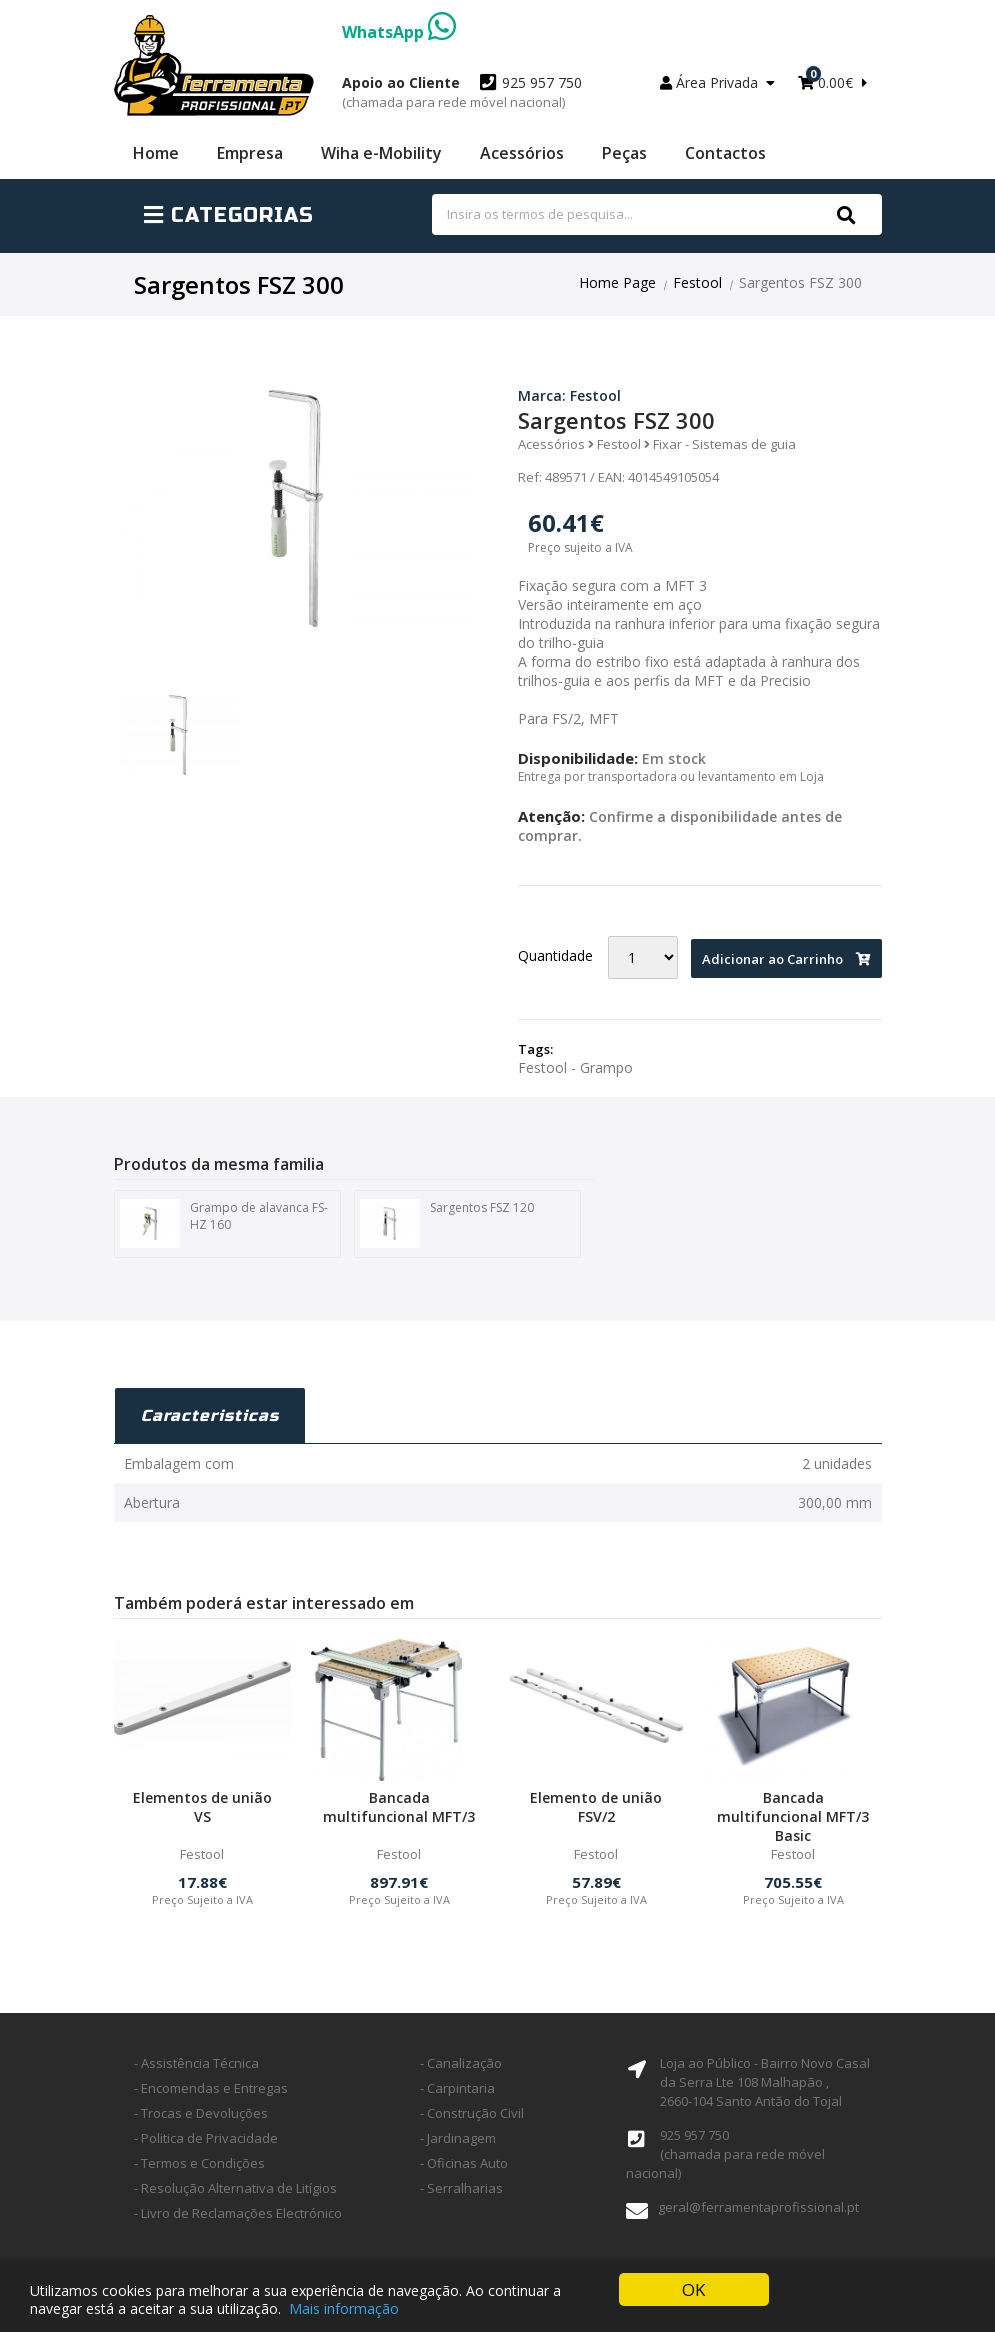 This screenshot has width=995, height=2332. What do you see at coordinates (156, 153) in the screenshot?
I see `Home` at bounding box center [156, 153].